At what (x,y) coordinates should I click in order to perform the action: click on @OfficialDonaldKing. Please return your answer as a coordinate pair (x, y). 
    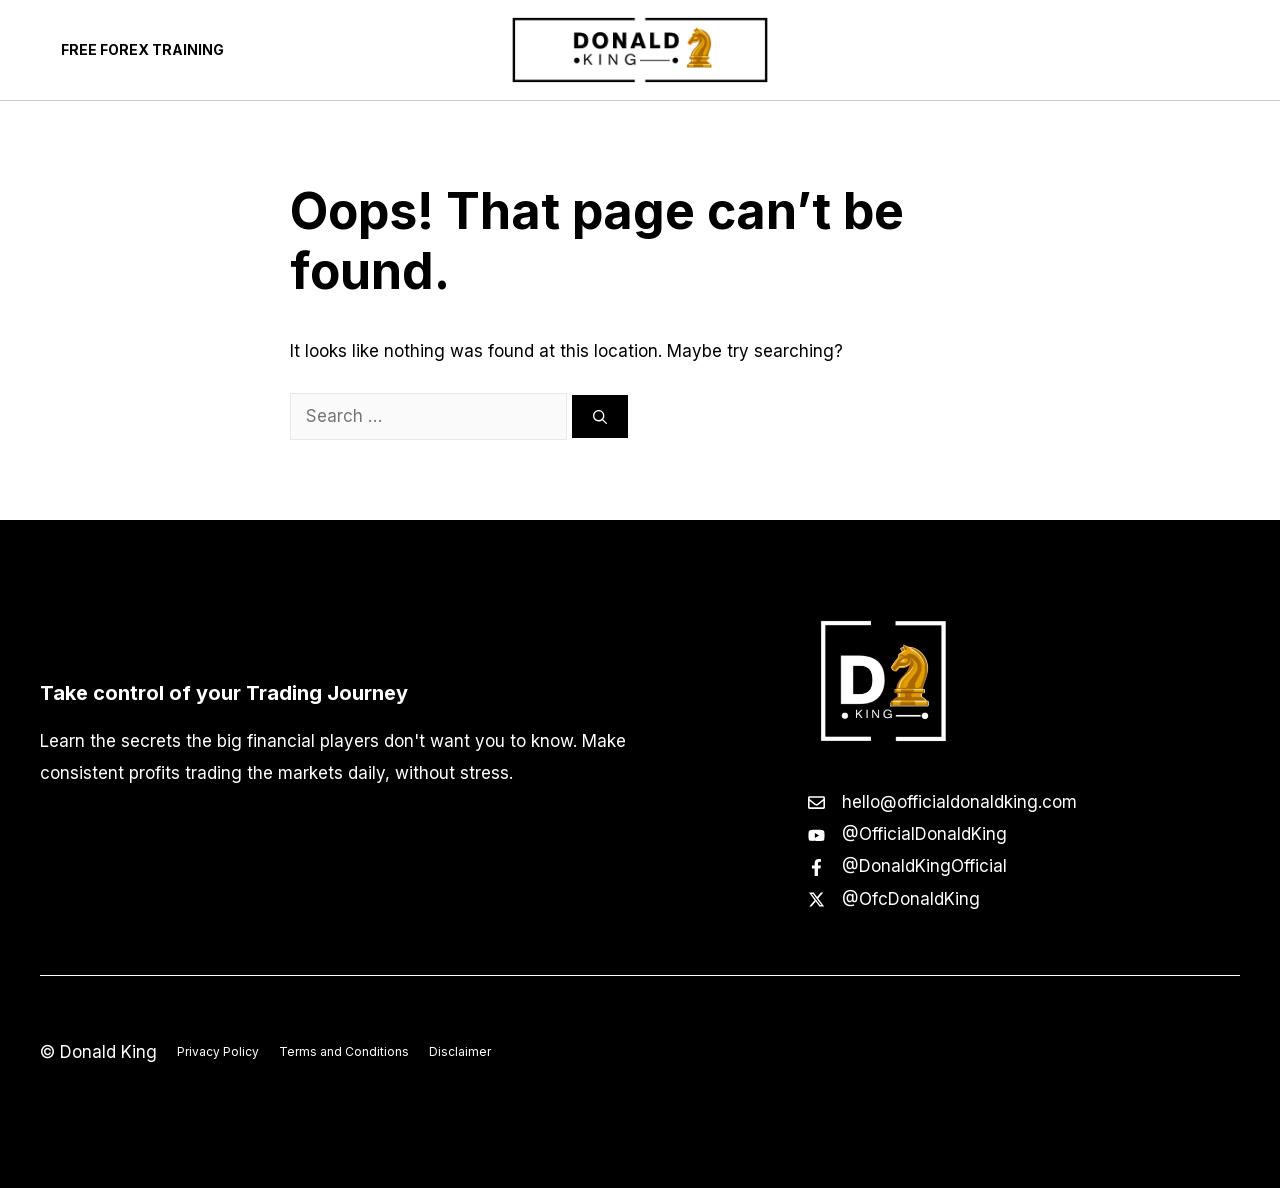
    Looking at the image, I should click on (924, 834).